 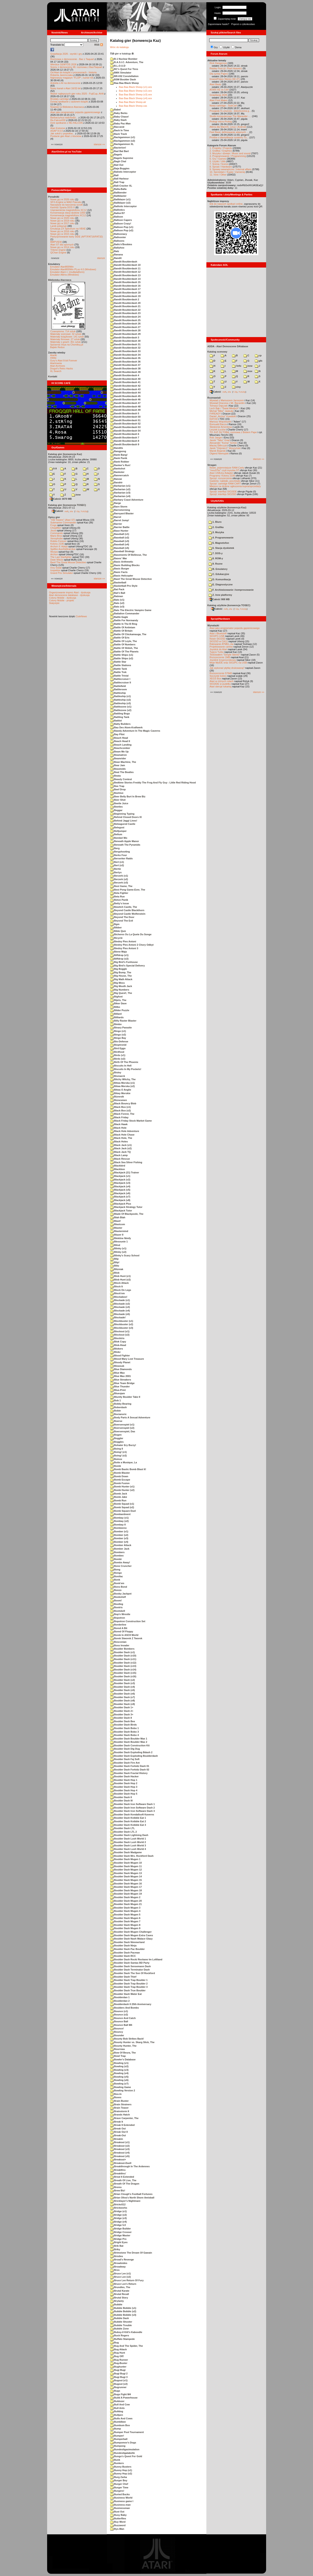 I want to click on Big Bird's Special Delivery, so click(x=127, y=965).